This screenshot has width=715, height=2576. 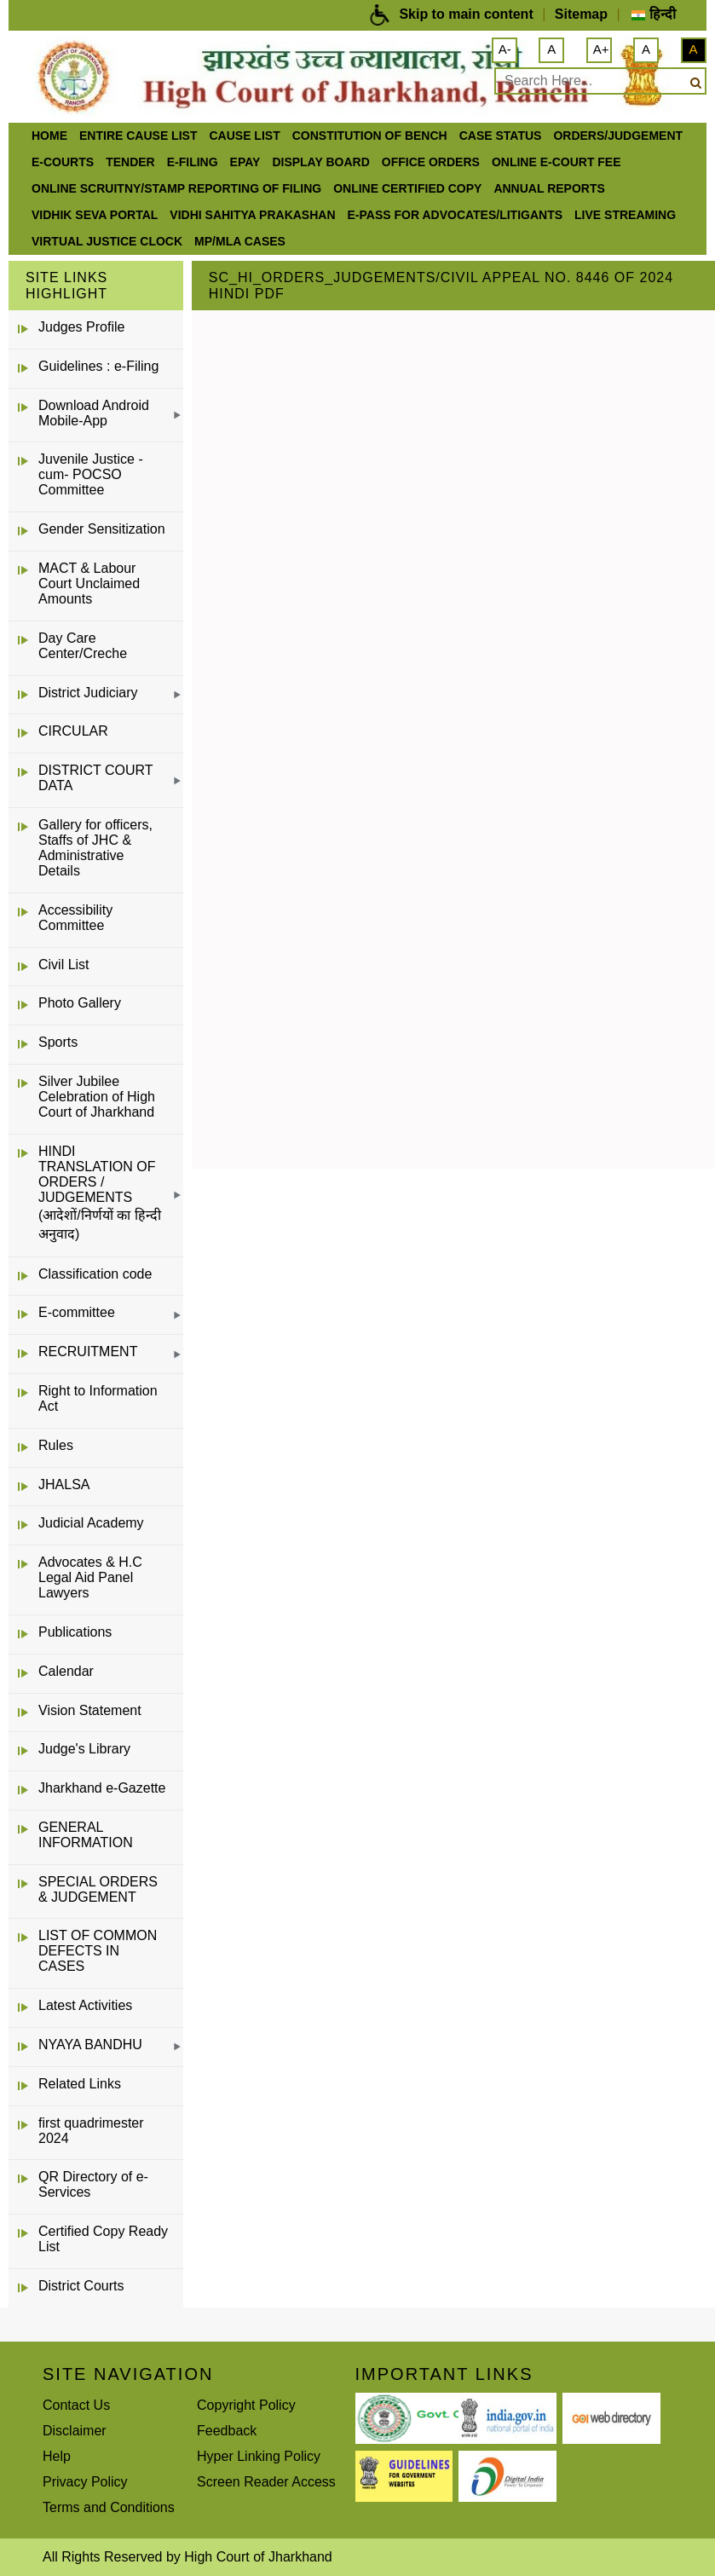 I want to click on Vision Statement, so click(x=89, y=1710).